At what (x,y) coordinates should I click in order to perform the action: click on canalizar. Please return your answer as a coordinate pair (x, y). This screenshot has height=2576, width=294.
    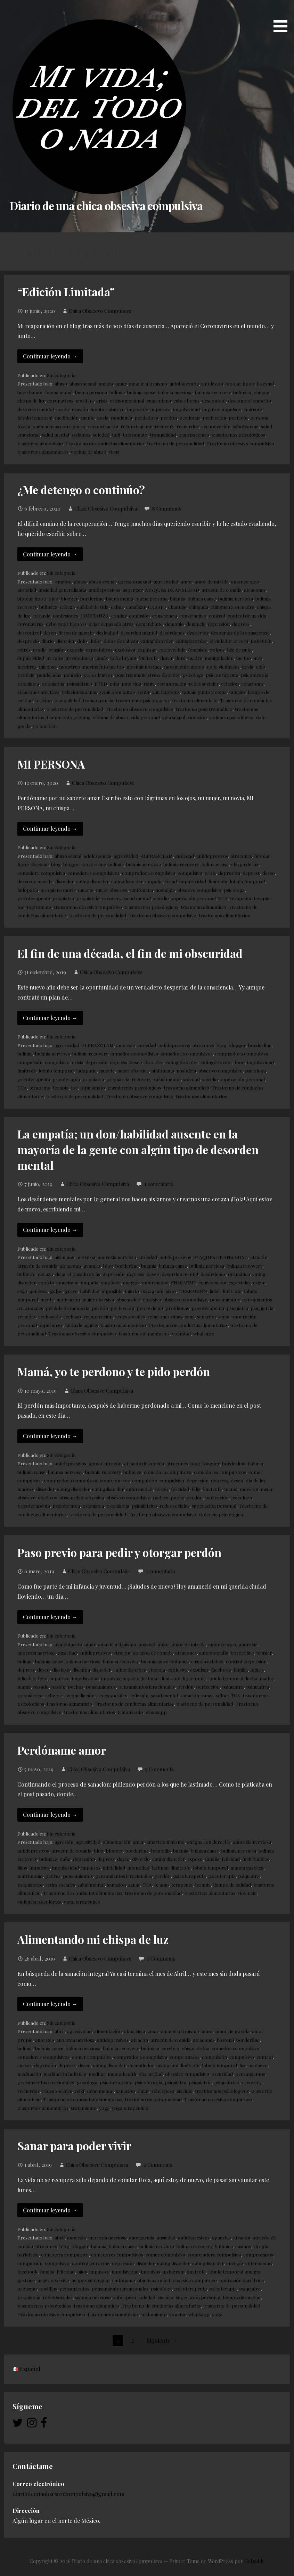
    Looking at the image, I should click on (136, 607).